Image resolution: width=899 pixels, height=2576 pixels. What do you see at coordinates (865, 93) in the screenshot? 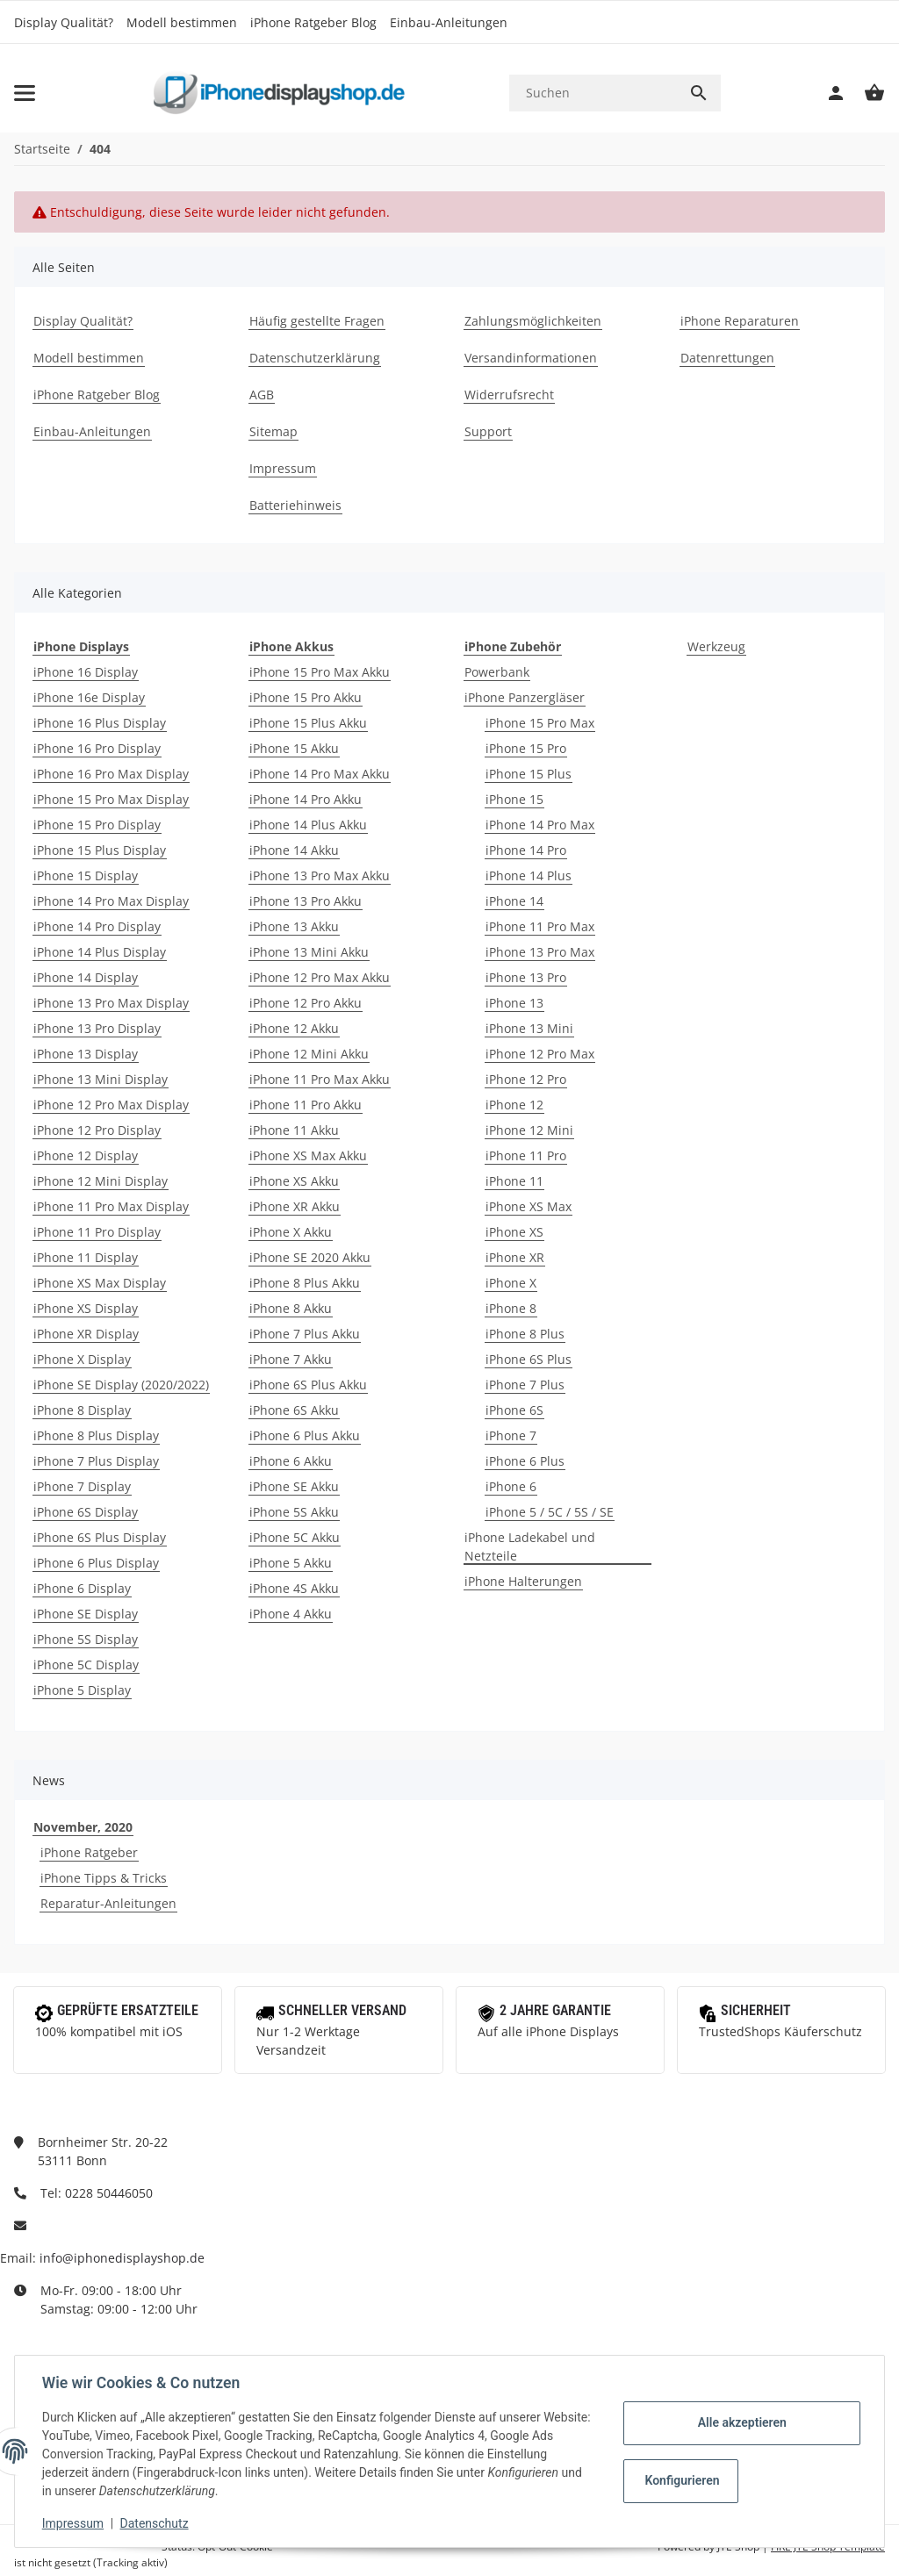
I see `[Warenkorb]` at bounding box center [865, 93].